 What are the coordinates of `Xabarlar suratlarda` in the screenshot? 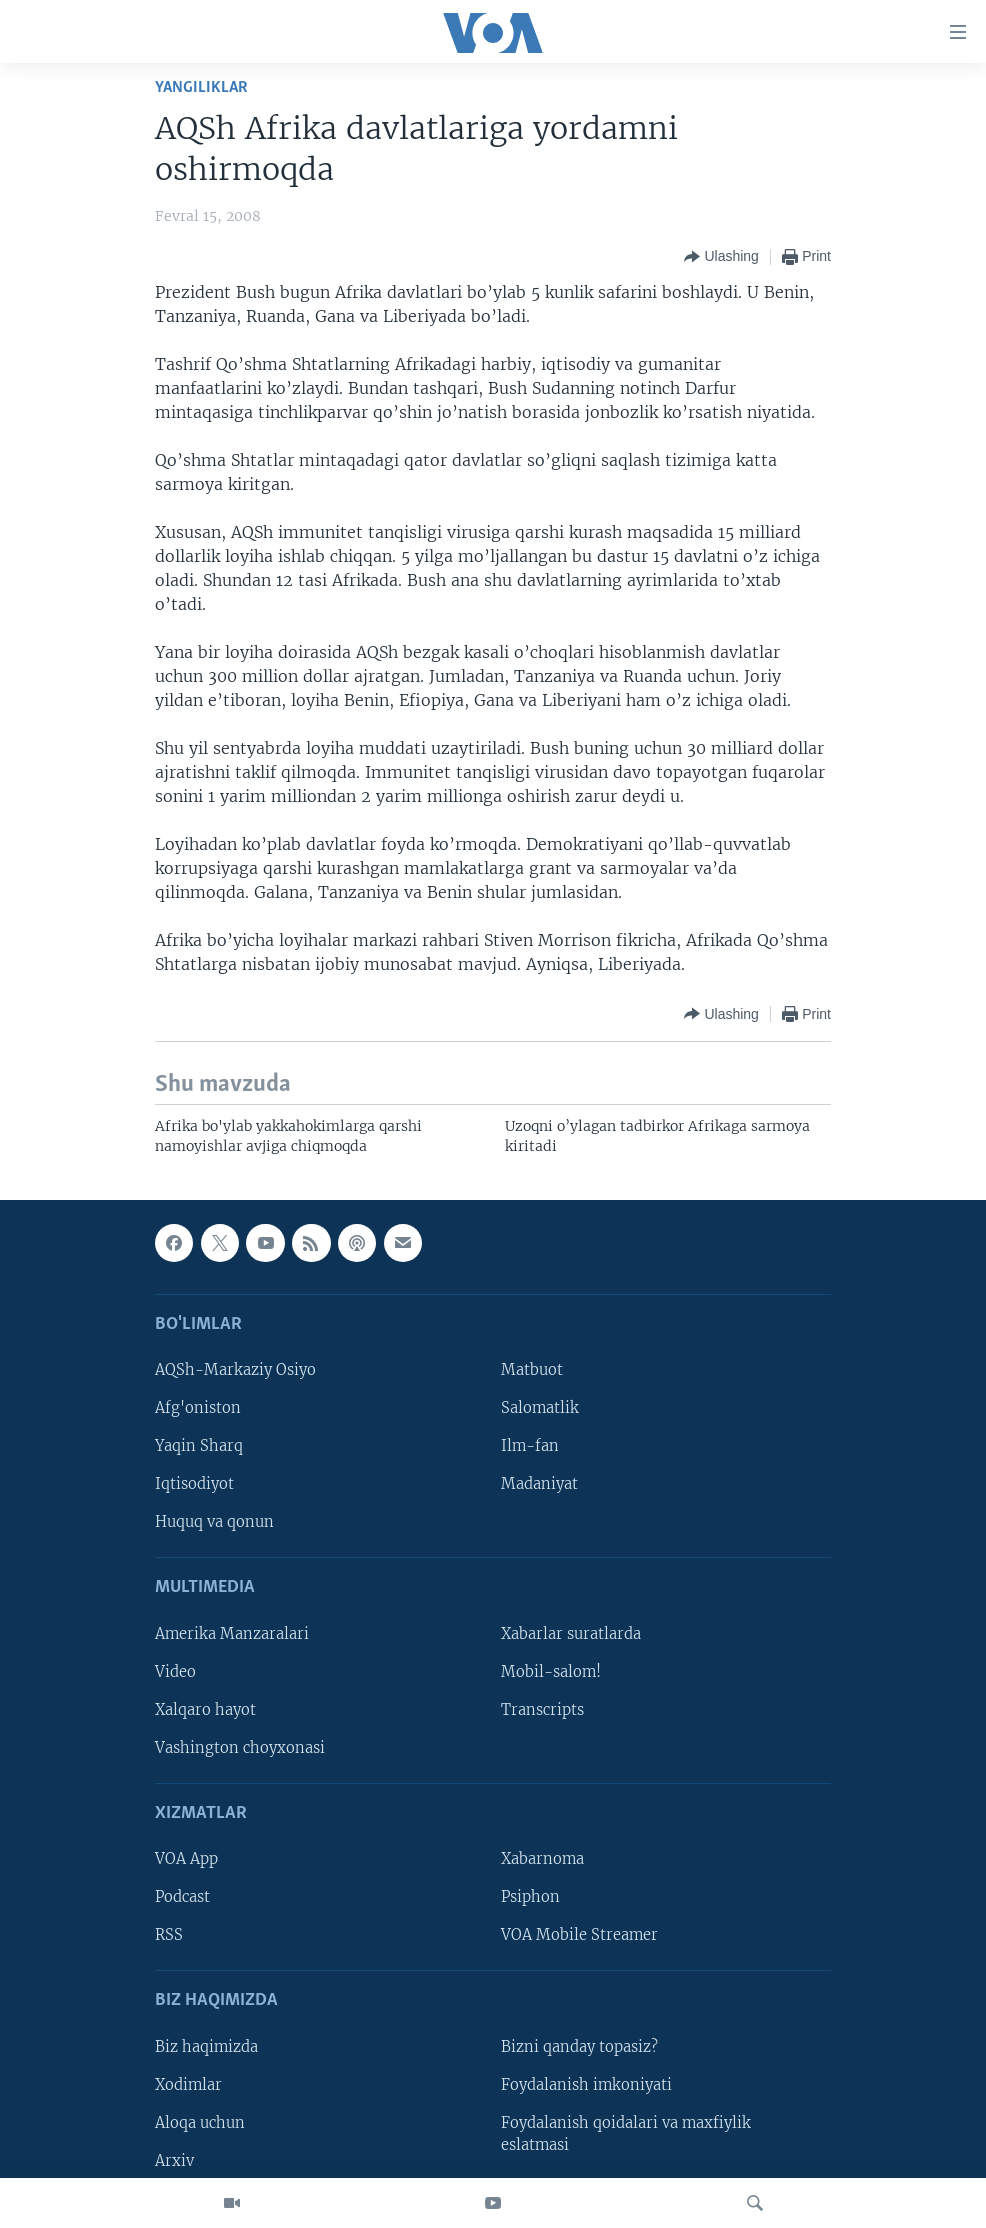 It's located at (571, 1634).